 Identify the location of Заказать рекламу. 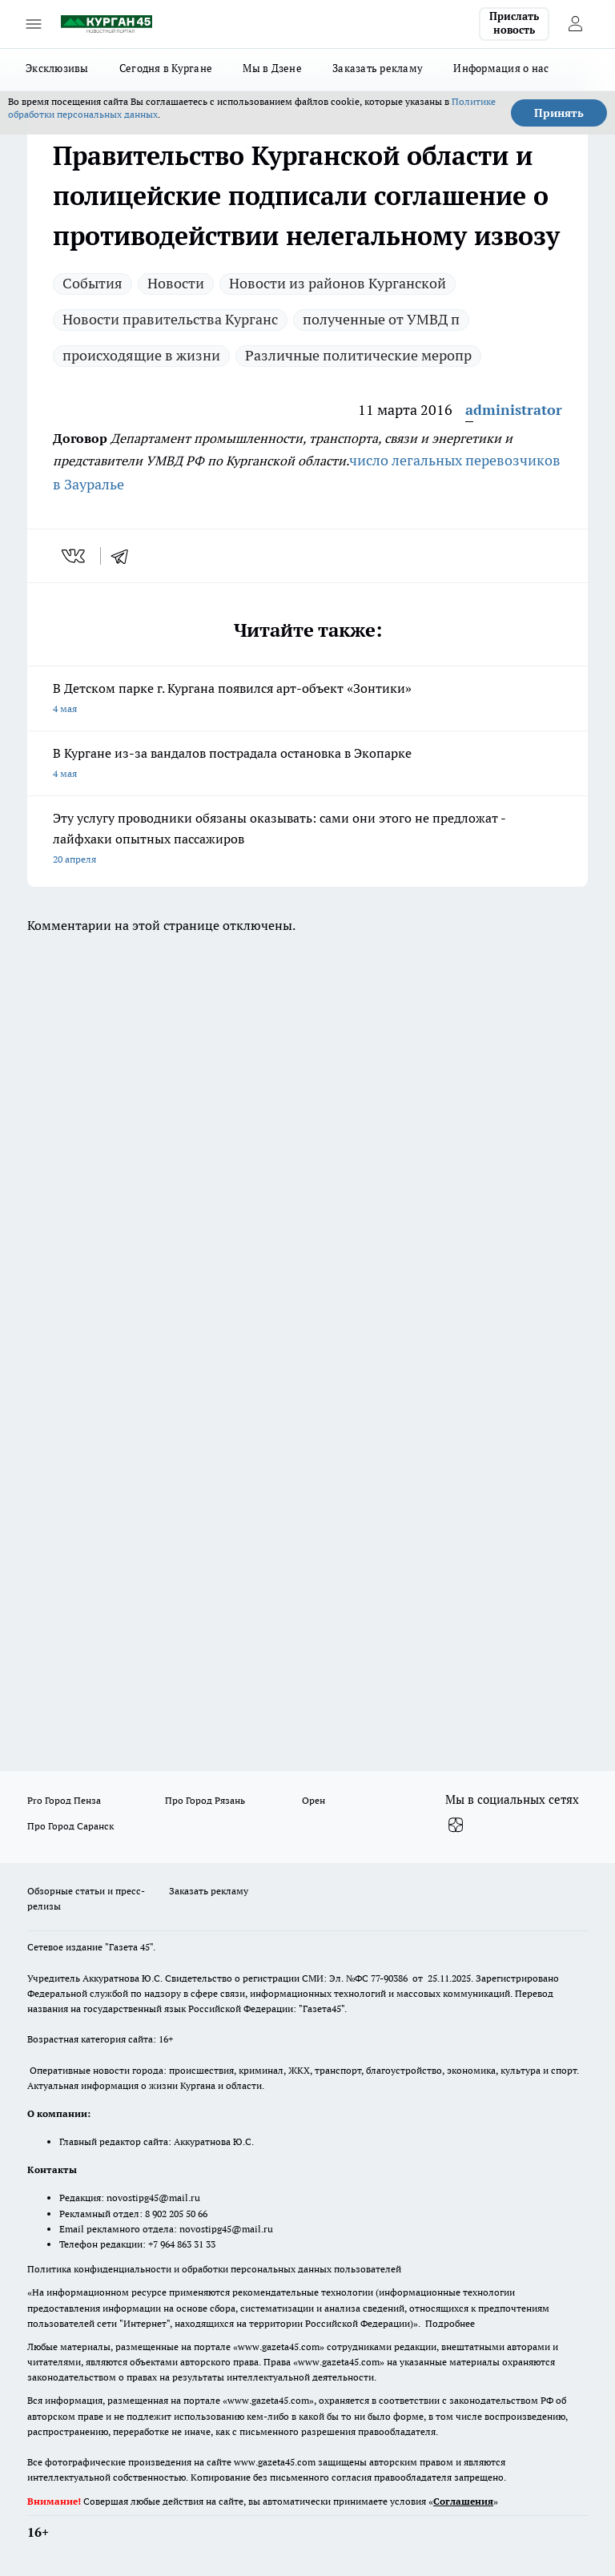
(377, 68).